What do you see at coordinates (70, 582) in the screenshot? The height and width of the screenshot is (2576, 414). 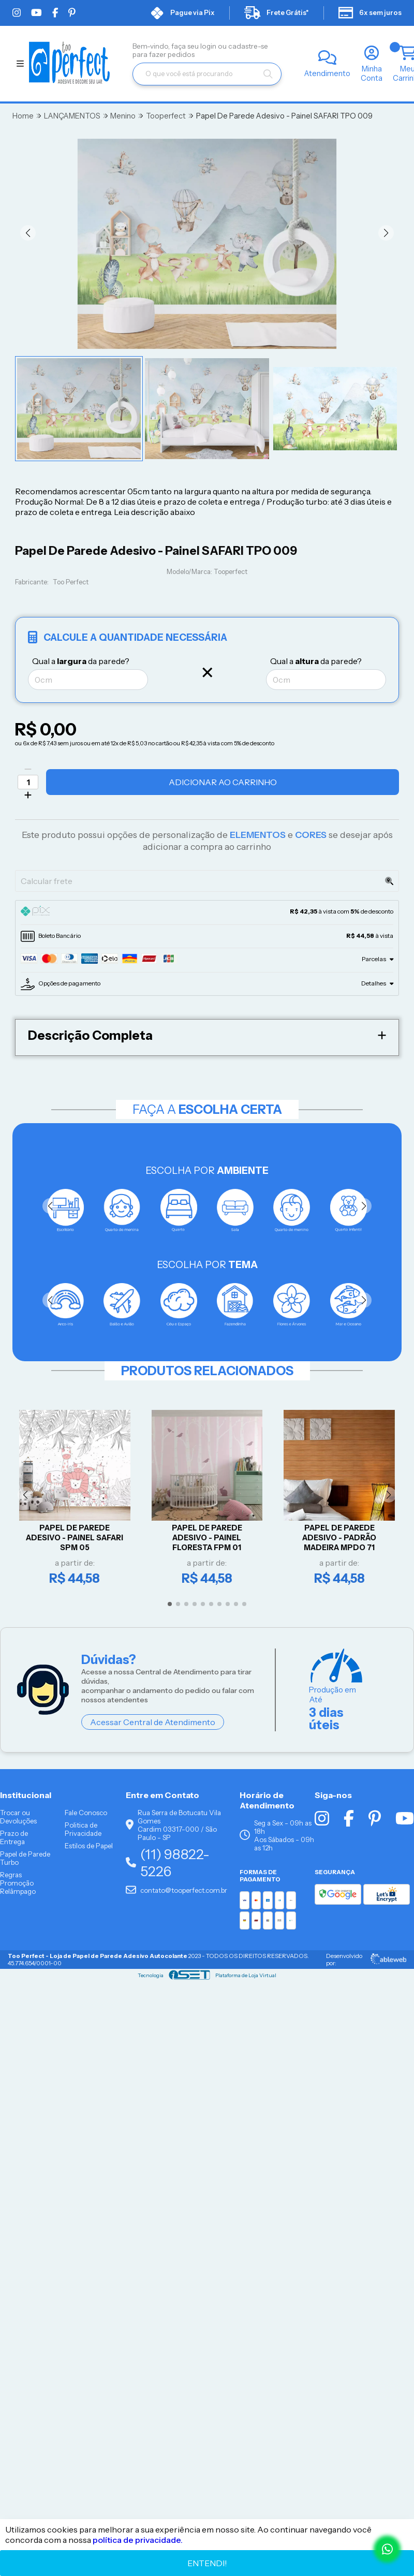 I see `Too Perfect` at bounding box center [70, 582].